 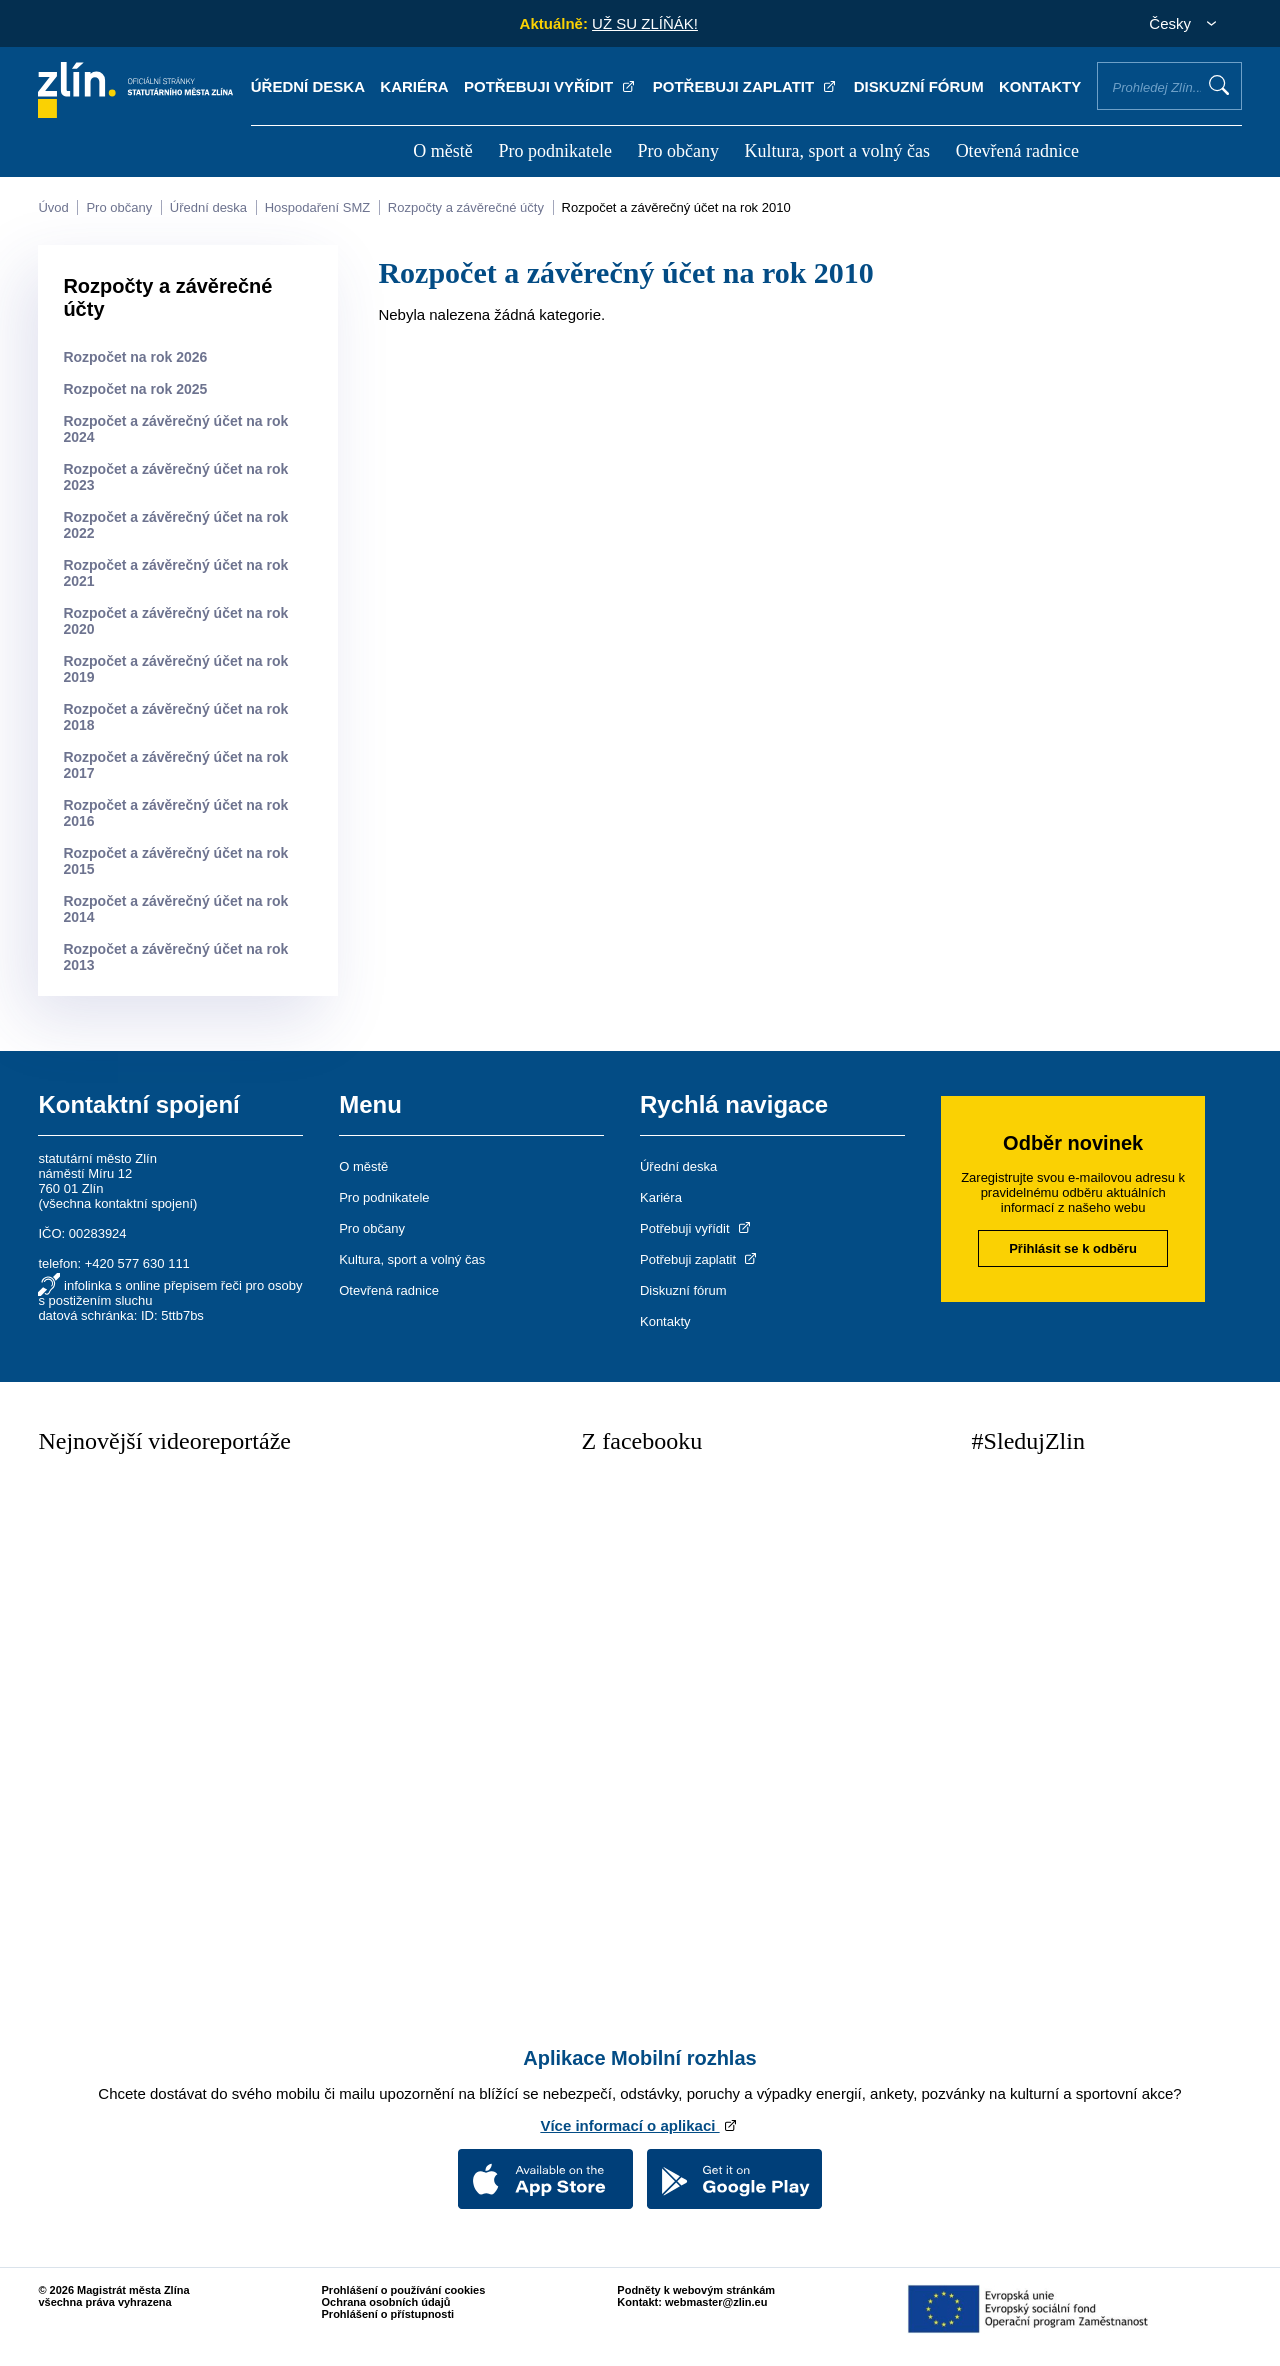 What do you see at coordinates (554, 151) in the screenshot?
I see `Pro podnikatele` at bounding box center [554, 151].